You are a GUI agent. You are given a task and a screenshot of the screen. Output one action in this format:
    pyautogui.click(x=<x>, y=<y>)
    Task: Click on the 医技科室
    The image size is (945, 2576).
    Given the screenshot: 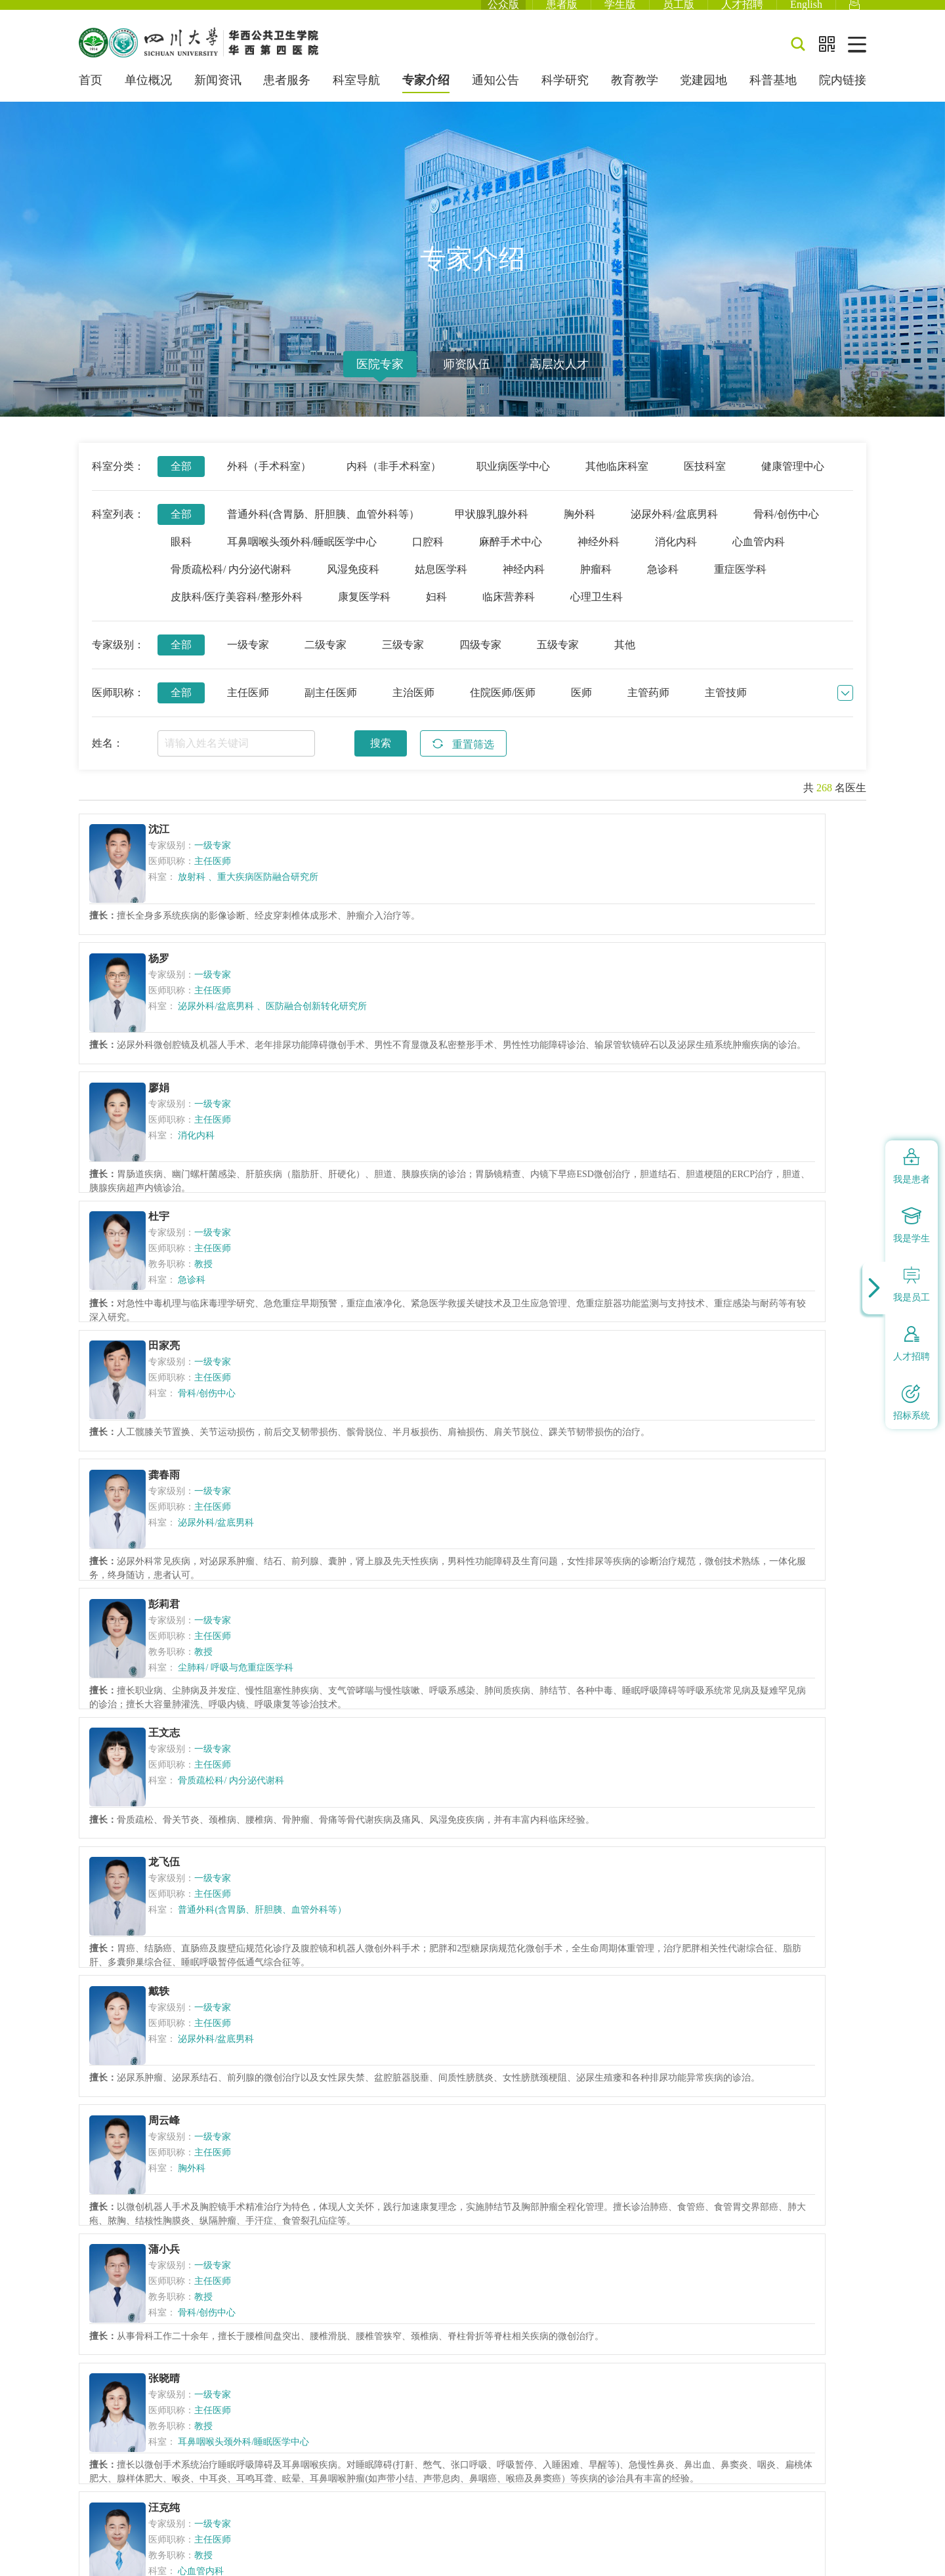 What is the action you would take?
    pyautogui.click(x=705, y=482)
    